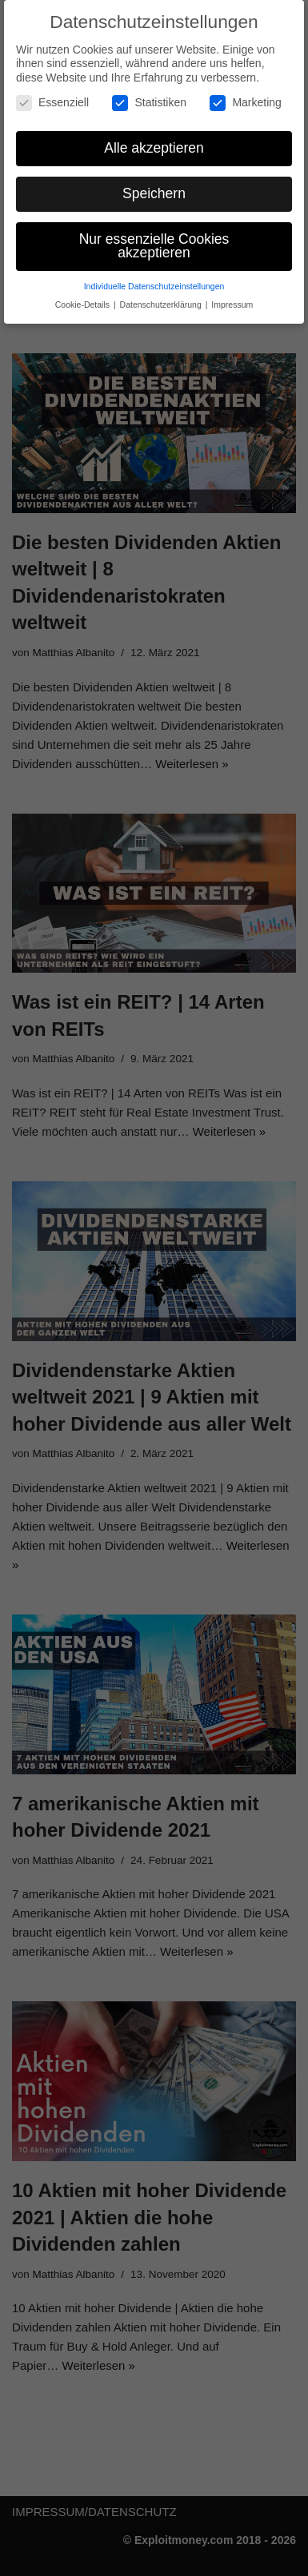 The width and height of the screenshot is (308, 2576). What do you see at coordinates (154, 148) in the screenshot?
I see `Alle akzeptieren [button]` at bounding box center [154, 148].